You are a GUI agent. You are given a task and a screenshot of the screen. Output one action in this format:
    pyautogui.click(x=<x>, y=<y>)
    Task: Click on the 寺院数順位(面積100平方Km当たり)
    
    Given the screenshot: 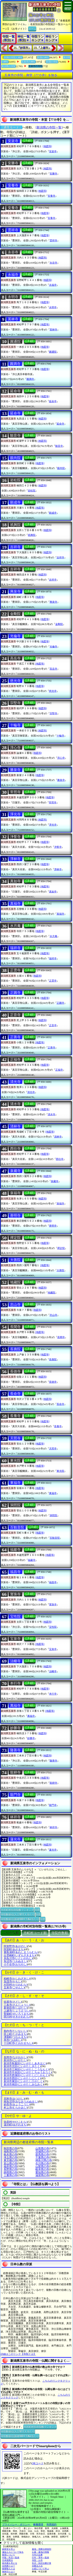 What is the action you would take?
    pyautogui.click(x=20, y=1919)
    